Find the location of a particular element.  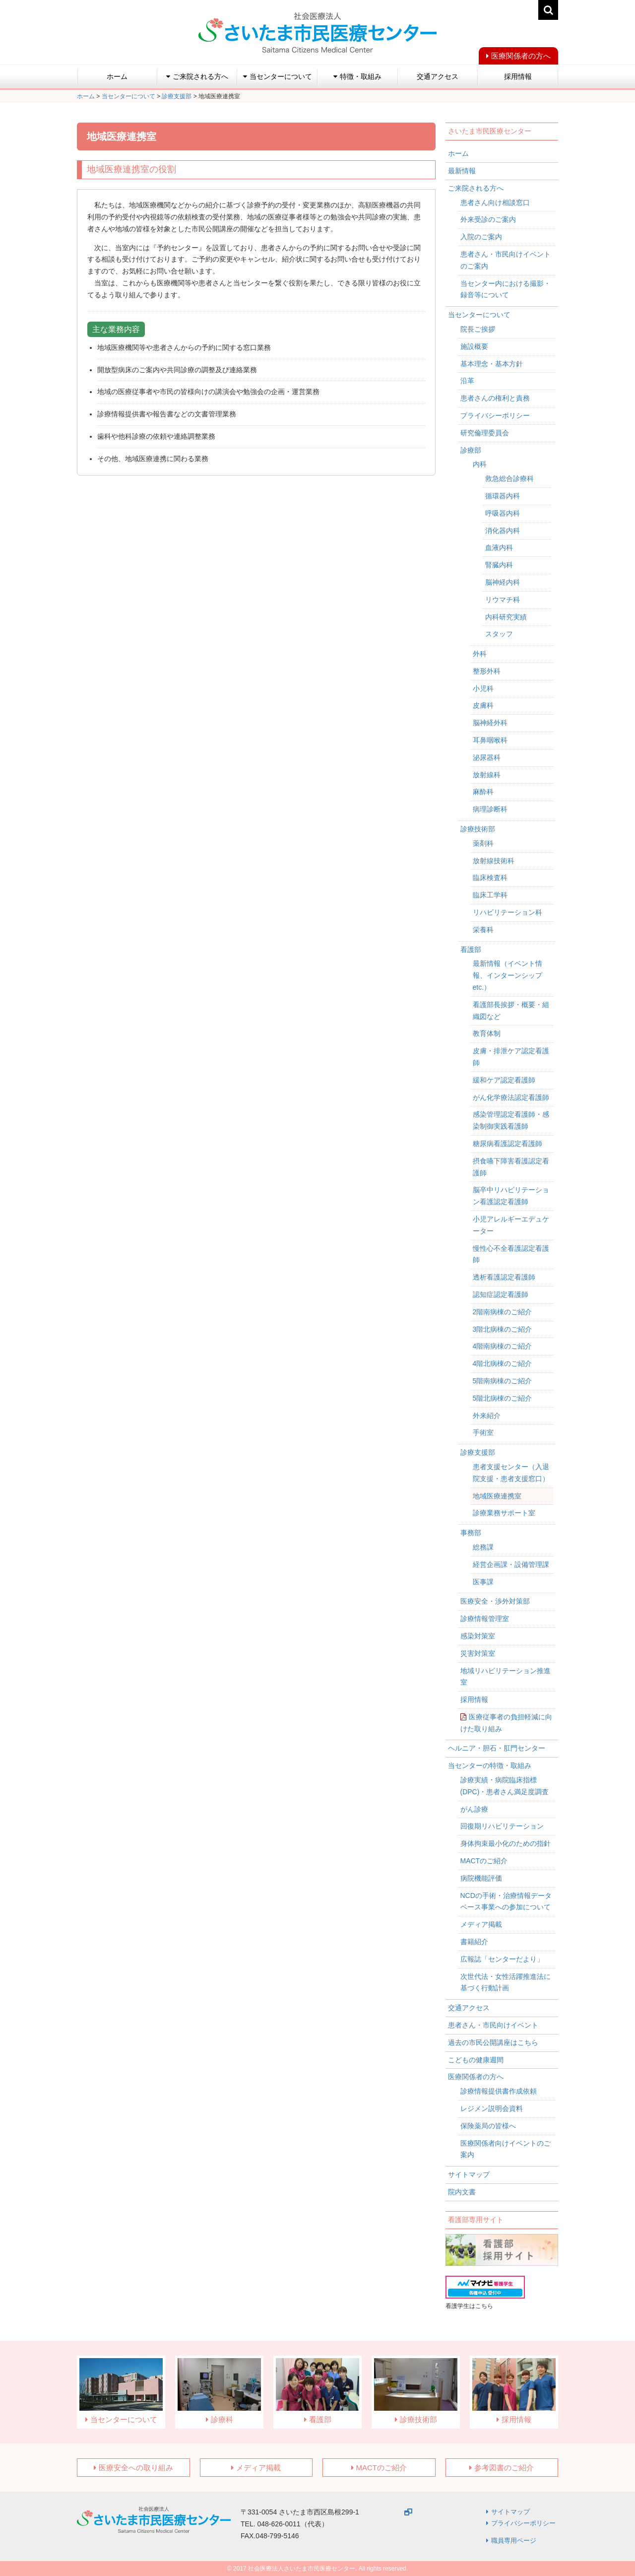

診療情報提供書作成依頼 is located at coordinates (498, 2091).